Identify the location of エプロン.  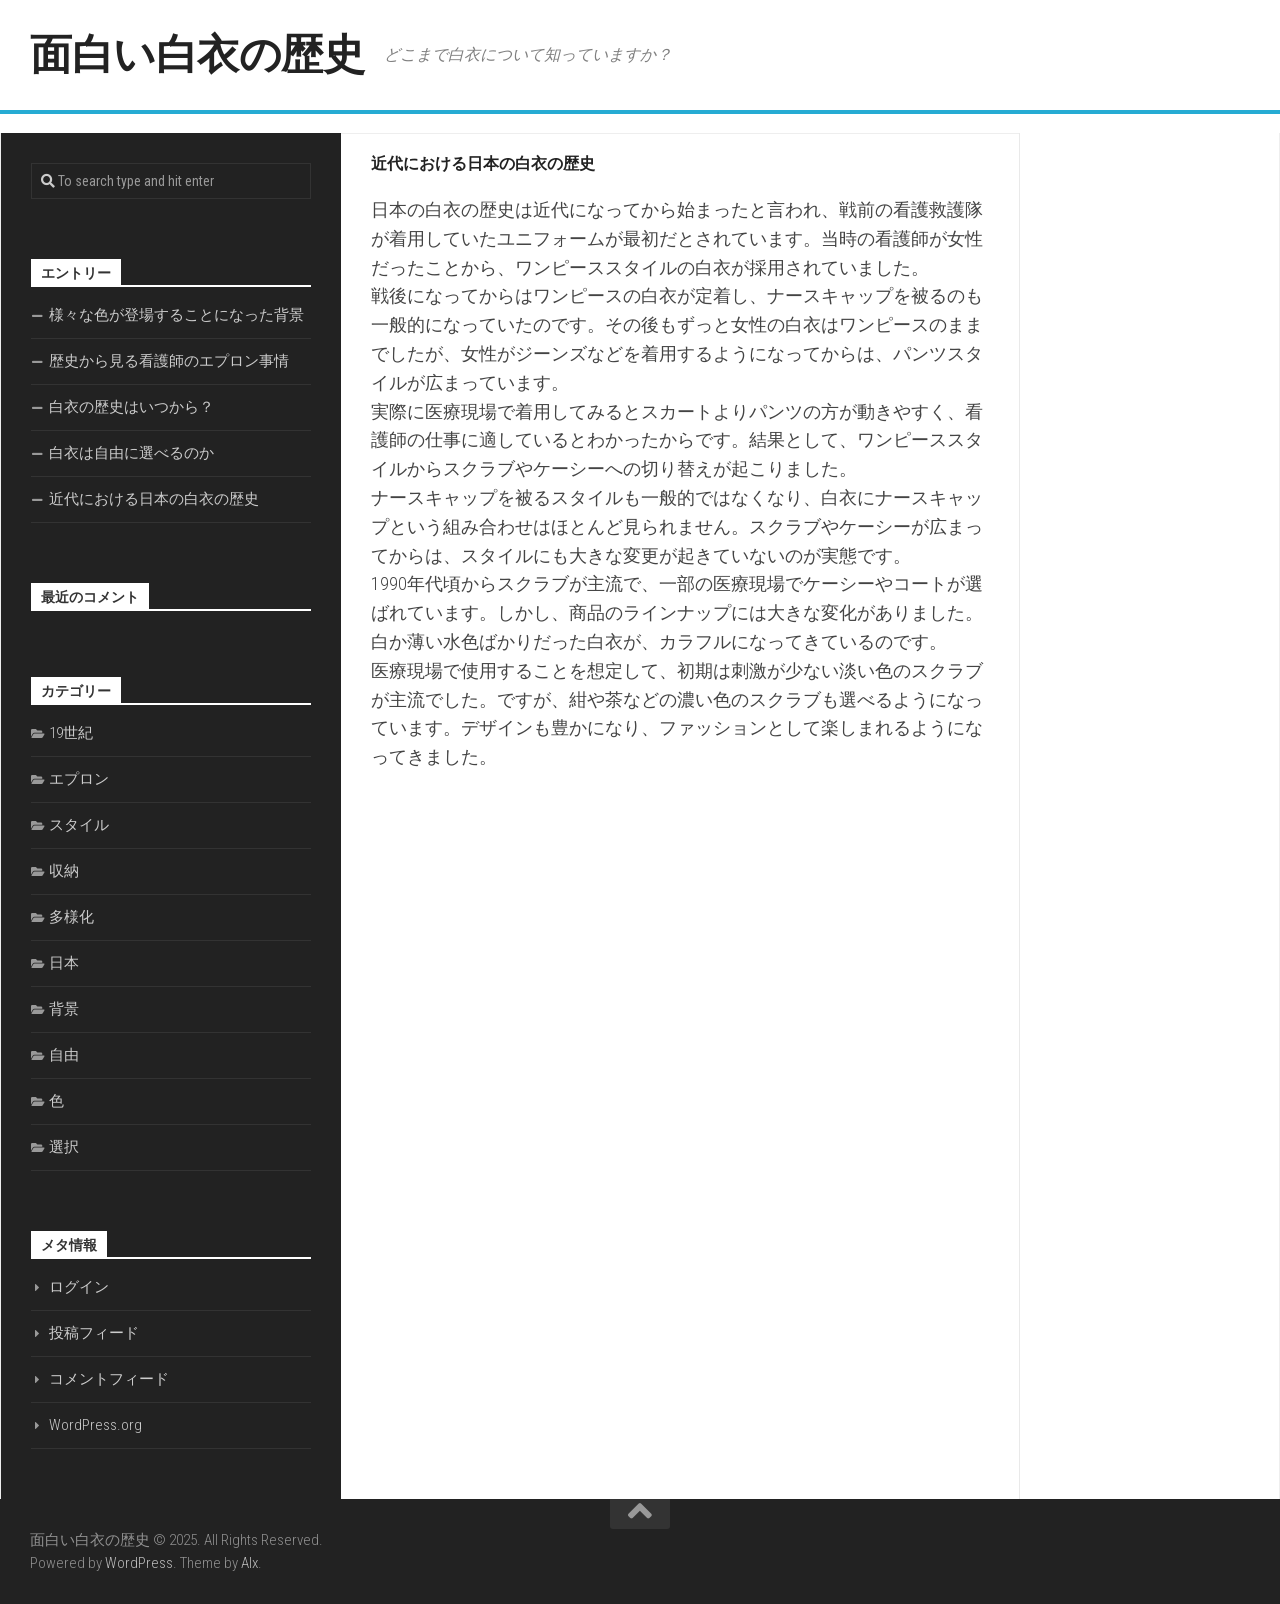
(79, 779).